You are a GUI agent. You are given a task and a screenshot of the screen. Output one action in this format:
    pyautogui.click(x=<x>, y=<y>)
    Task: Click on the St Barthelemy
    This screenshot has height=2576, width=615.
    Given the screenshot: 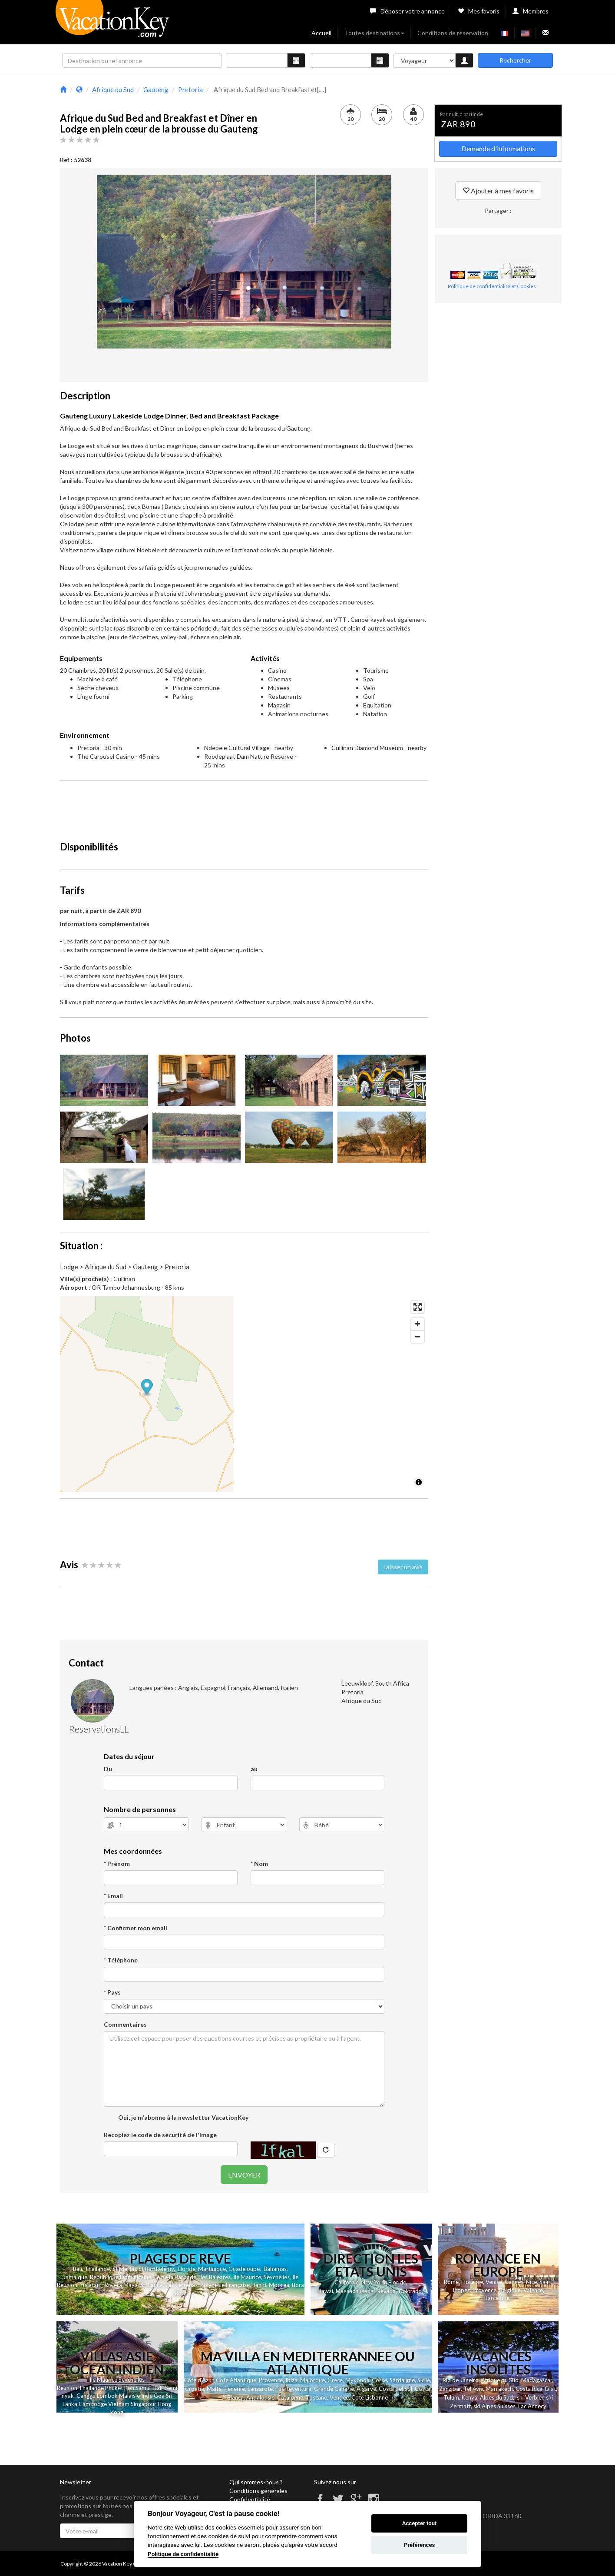 What is the action you would take?
    pyautogui.click(x=156, y=2268)
    